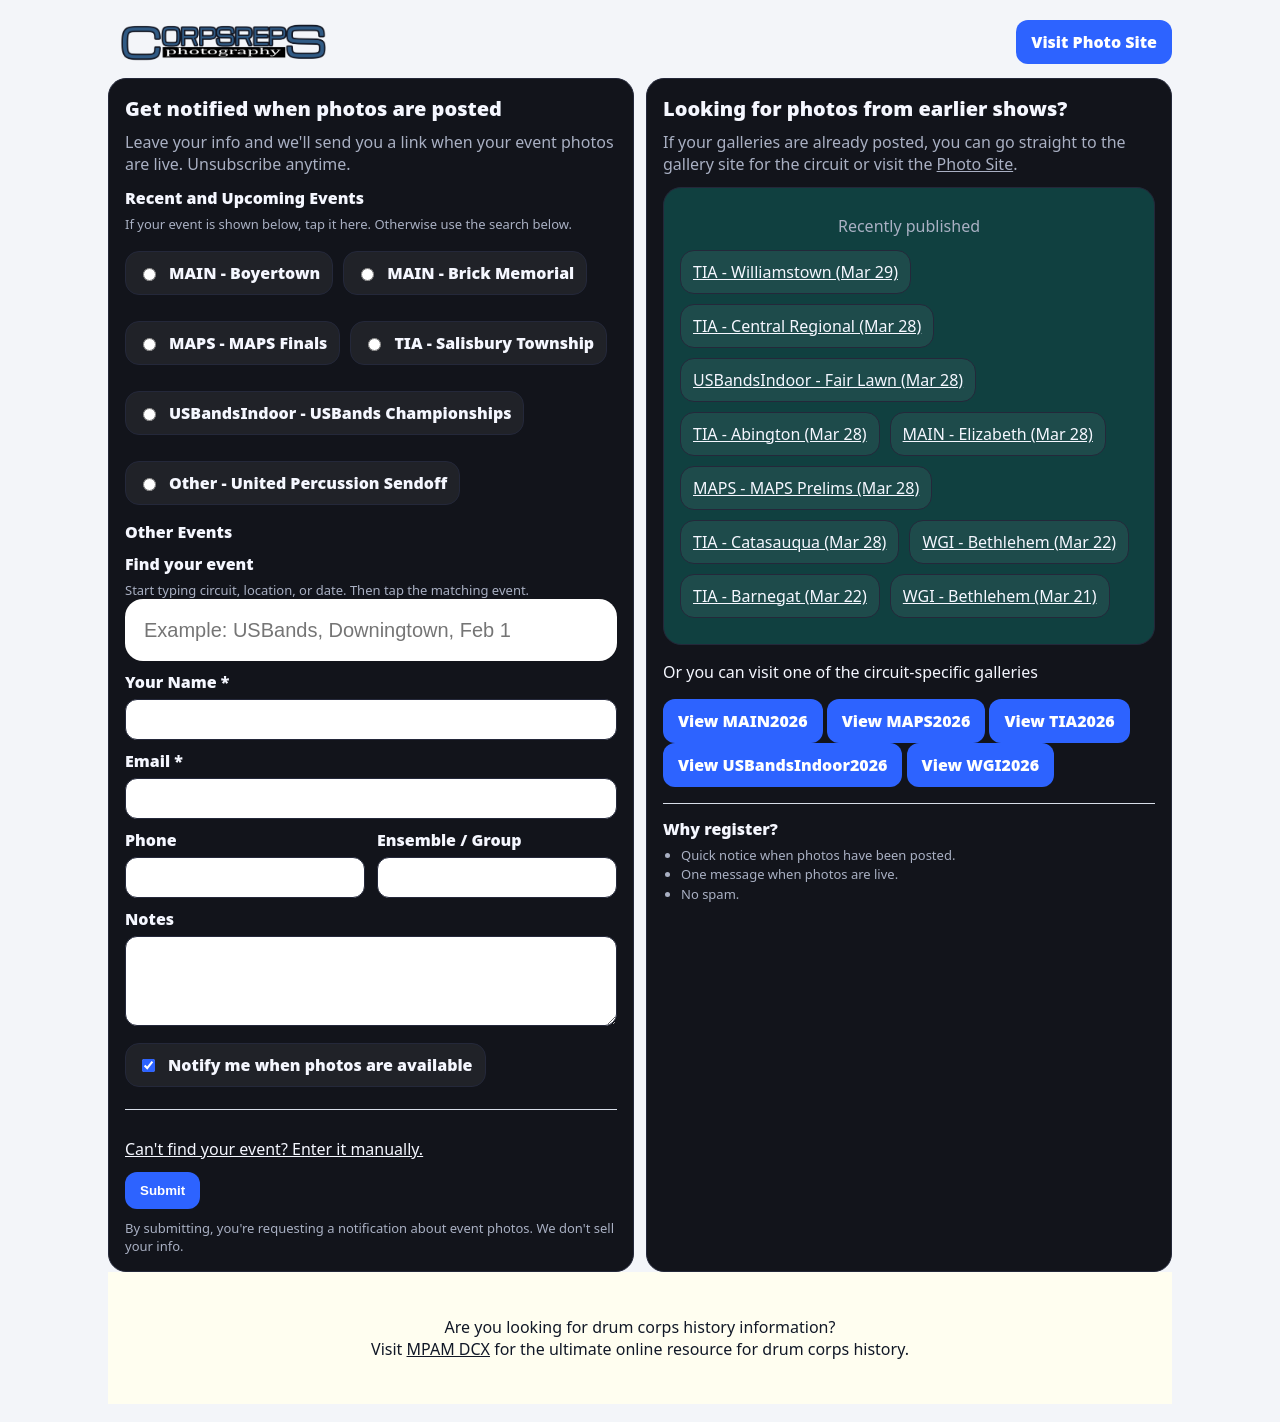  Describe the element at coordinates (980, 765) in the screenshot. I see `View WGI2026` at that location.